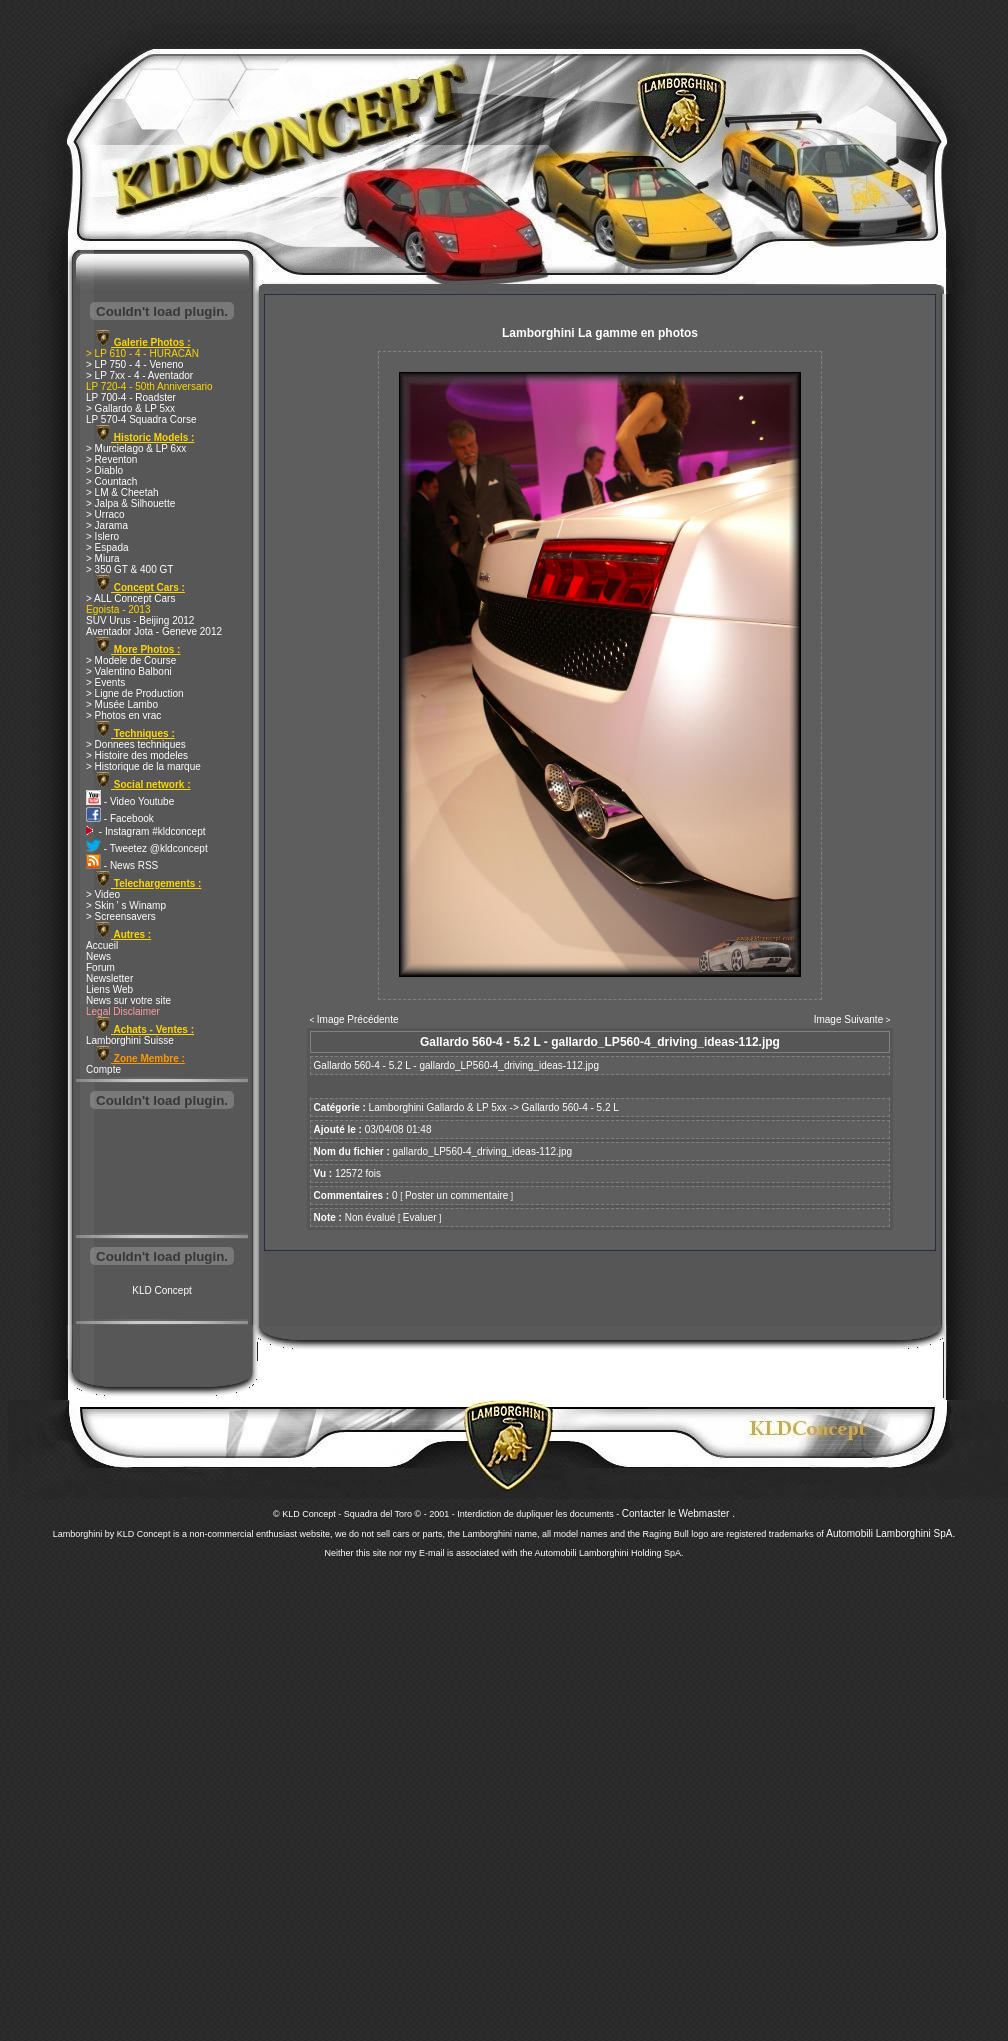 This screenshot has height=2041, width=1008. What do you see at coordinates (102, 536) in the screenshot?
I see `> Islero` at bounding box center [102, 536].